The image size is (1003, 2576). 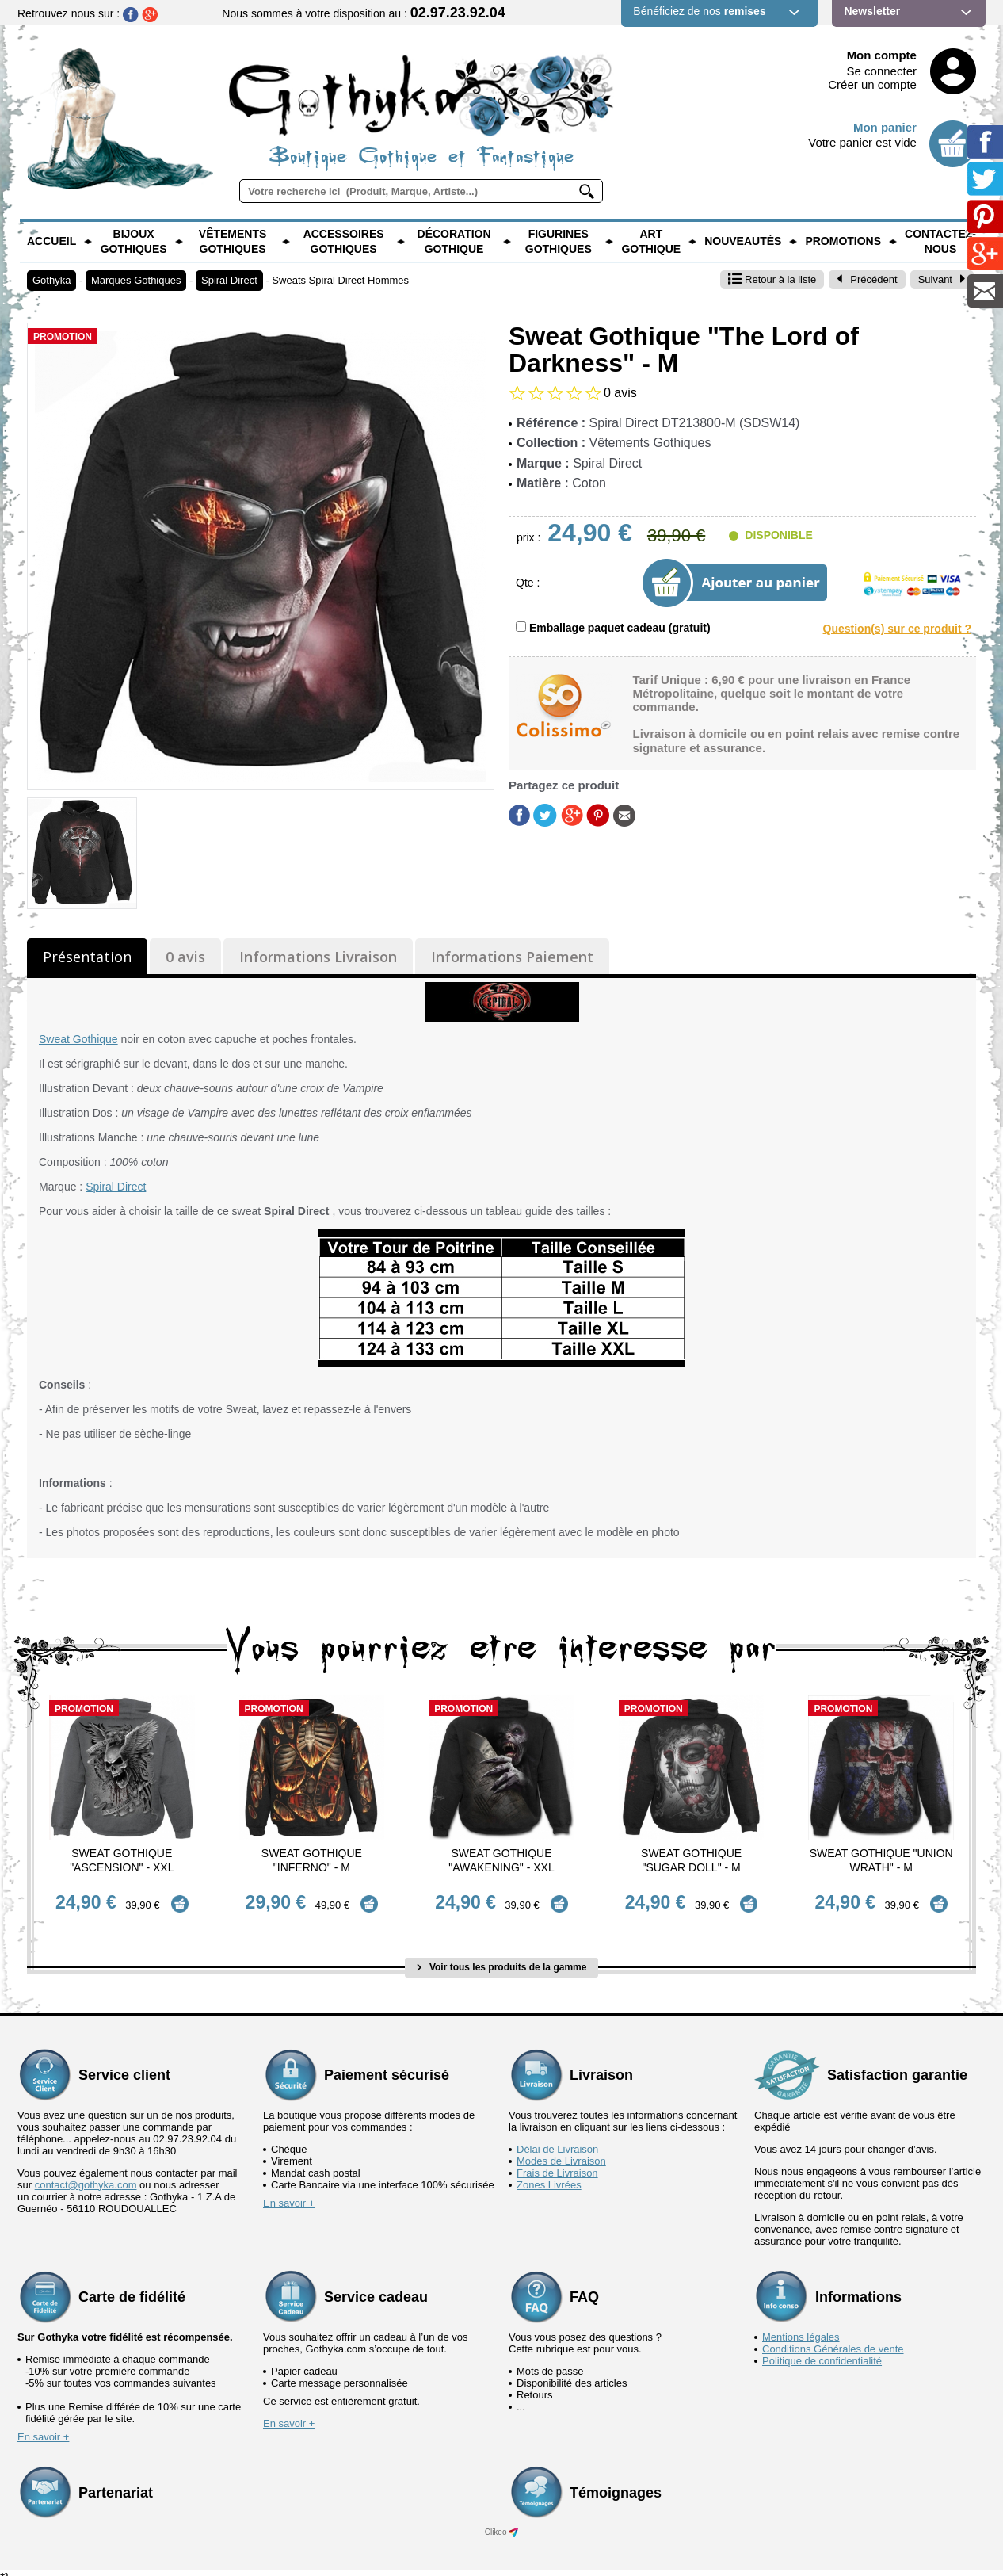 What do you see at coordinates (87, 956) in the screenshot?
I see `Présentation` at bounding box center [87, 956].